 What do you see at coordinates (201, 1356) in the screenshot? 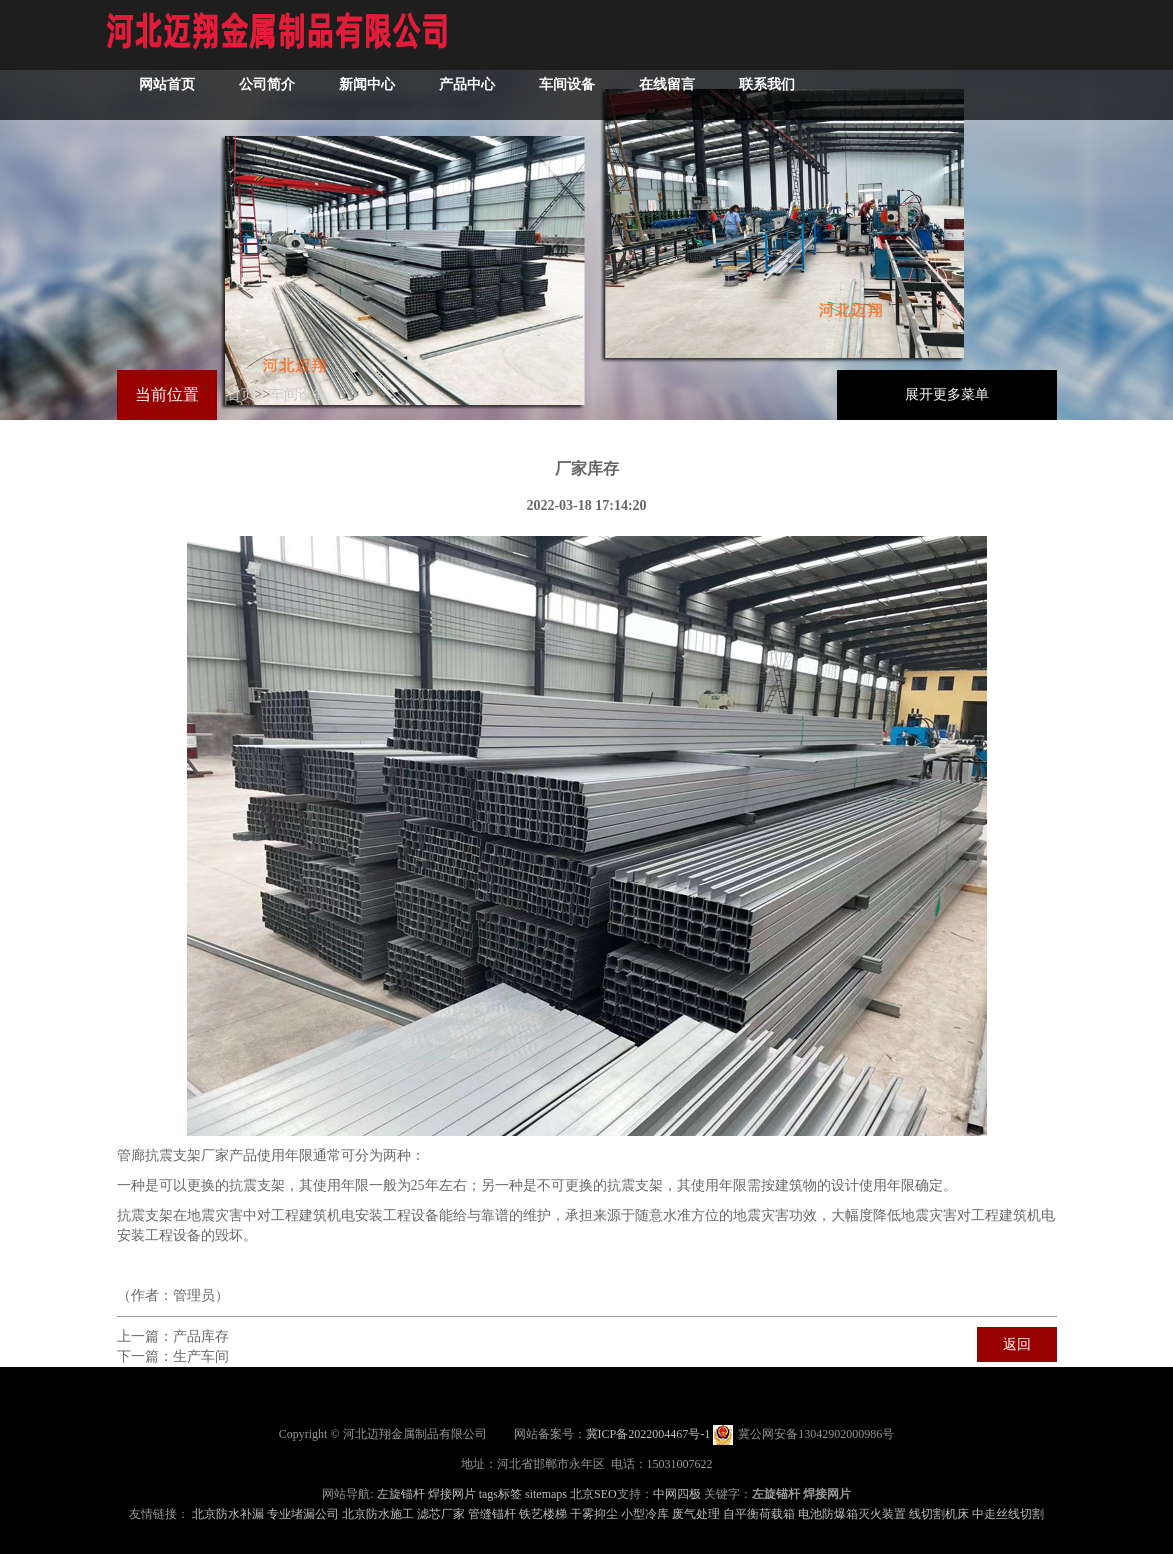
I see `生产车间` at bounding box center [201, 1356].